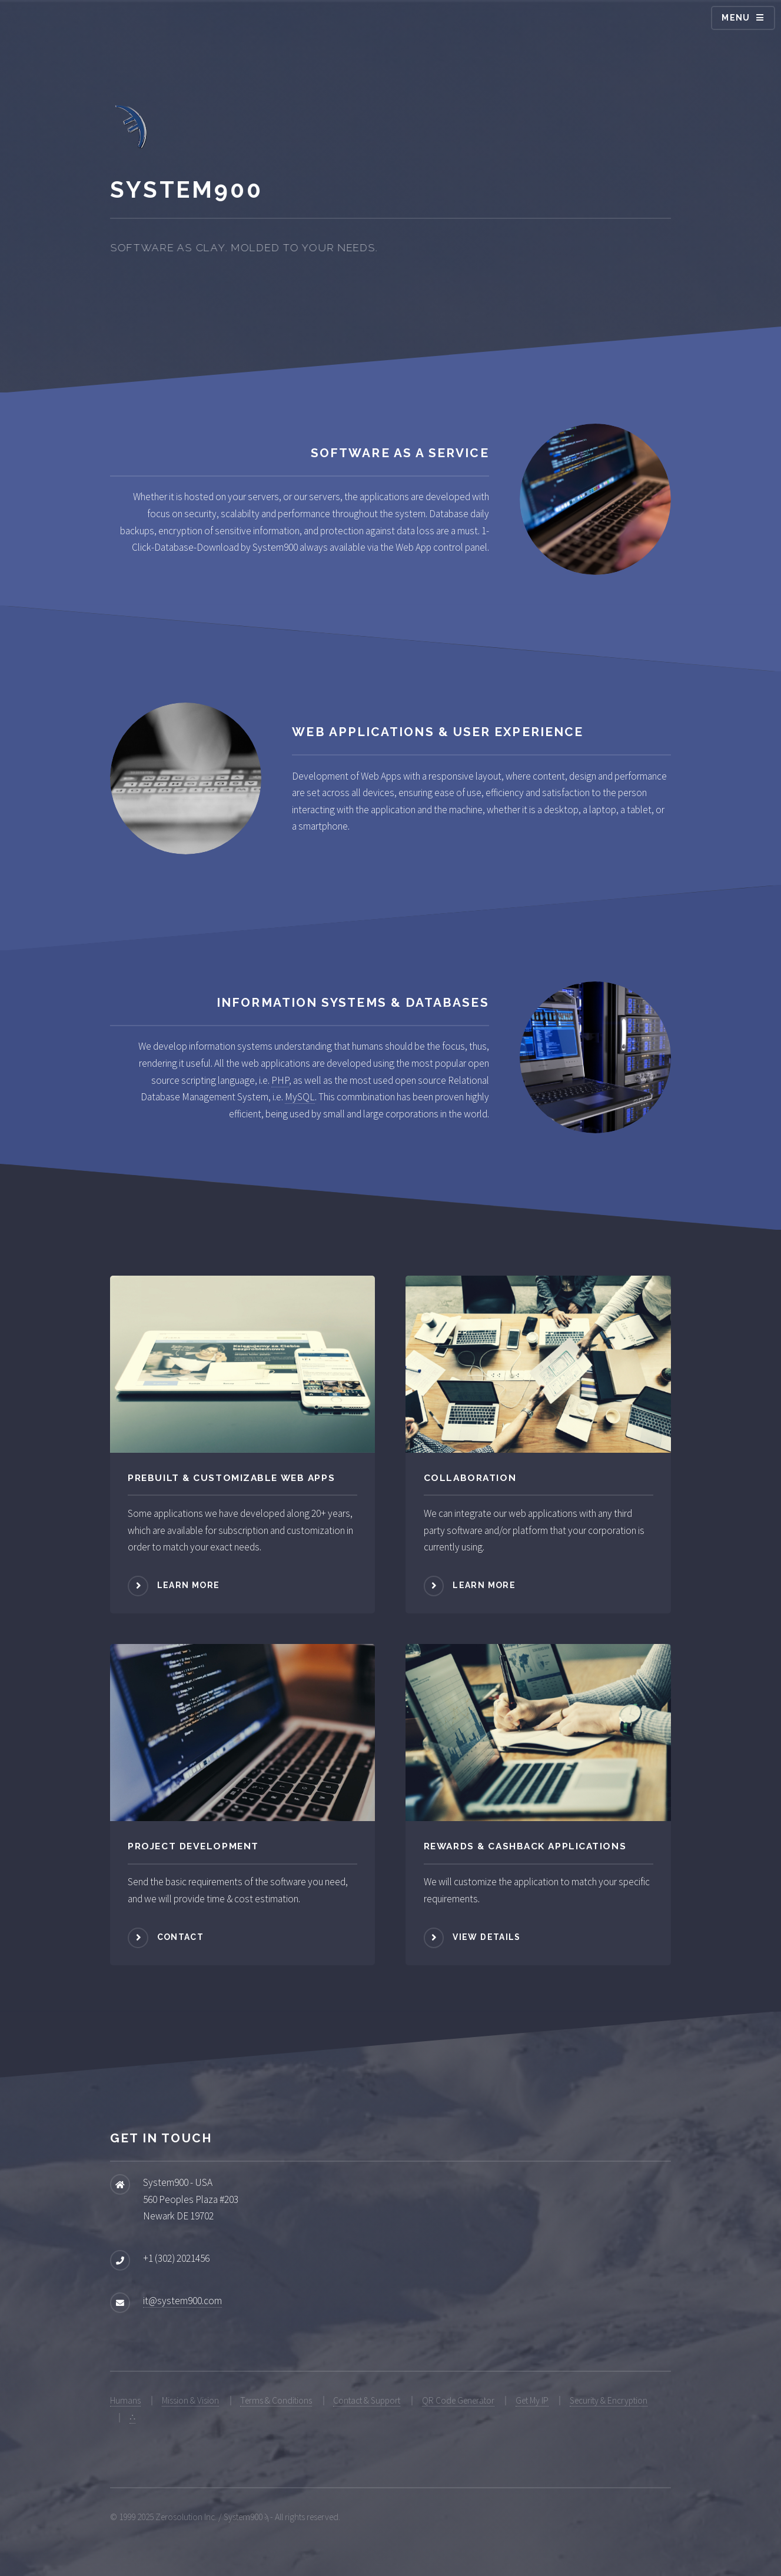 The image size is (781, 2576). I want to click on Get My IP, so click(532, 2400).